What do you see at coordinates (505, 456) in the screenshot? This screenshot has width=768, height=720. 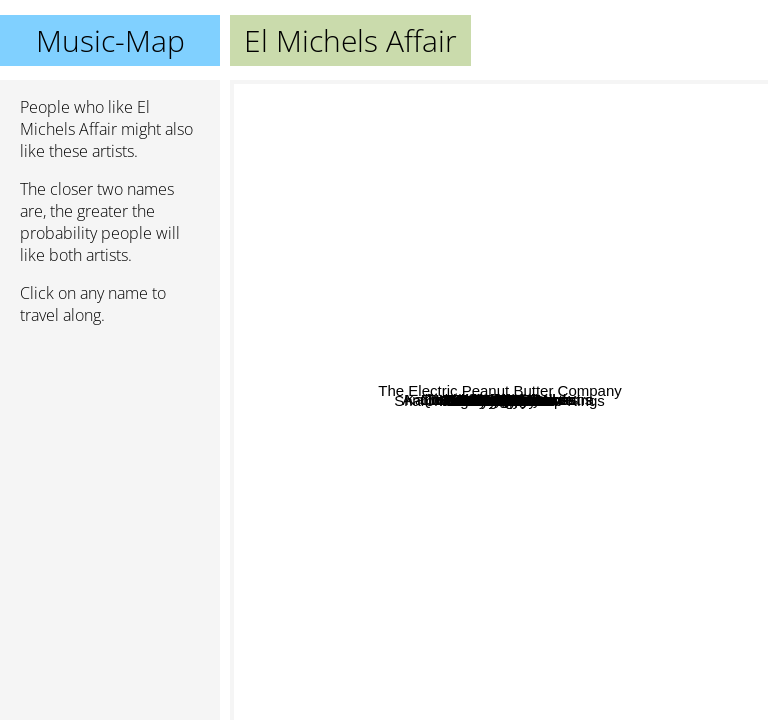 I see `Daktaris` at bounding box center [505, 456].